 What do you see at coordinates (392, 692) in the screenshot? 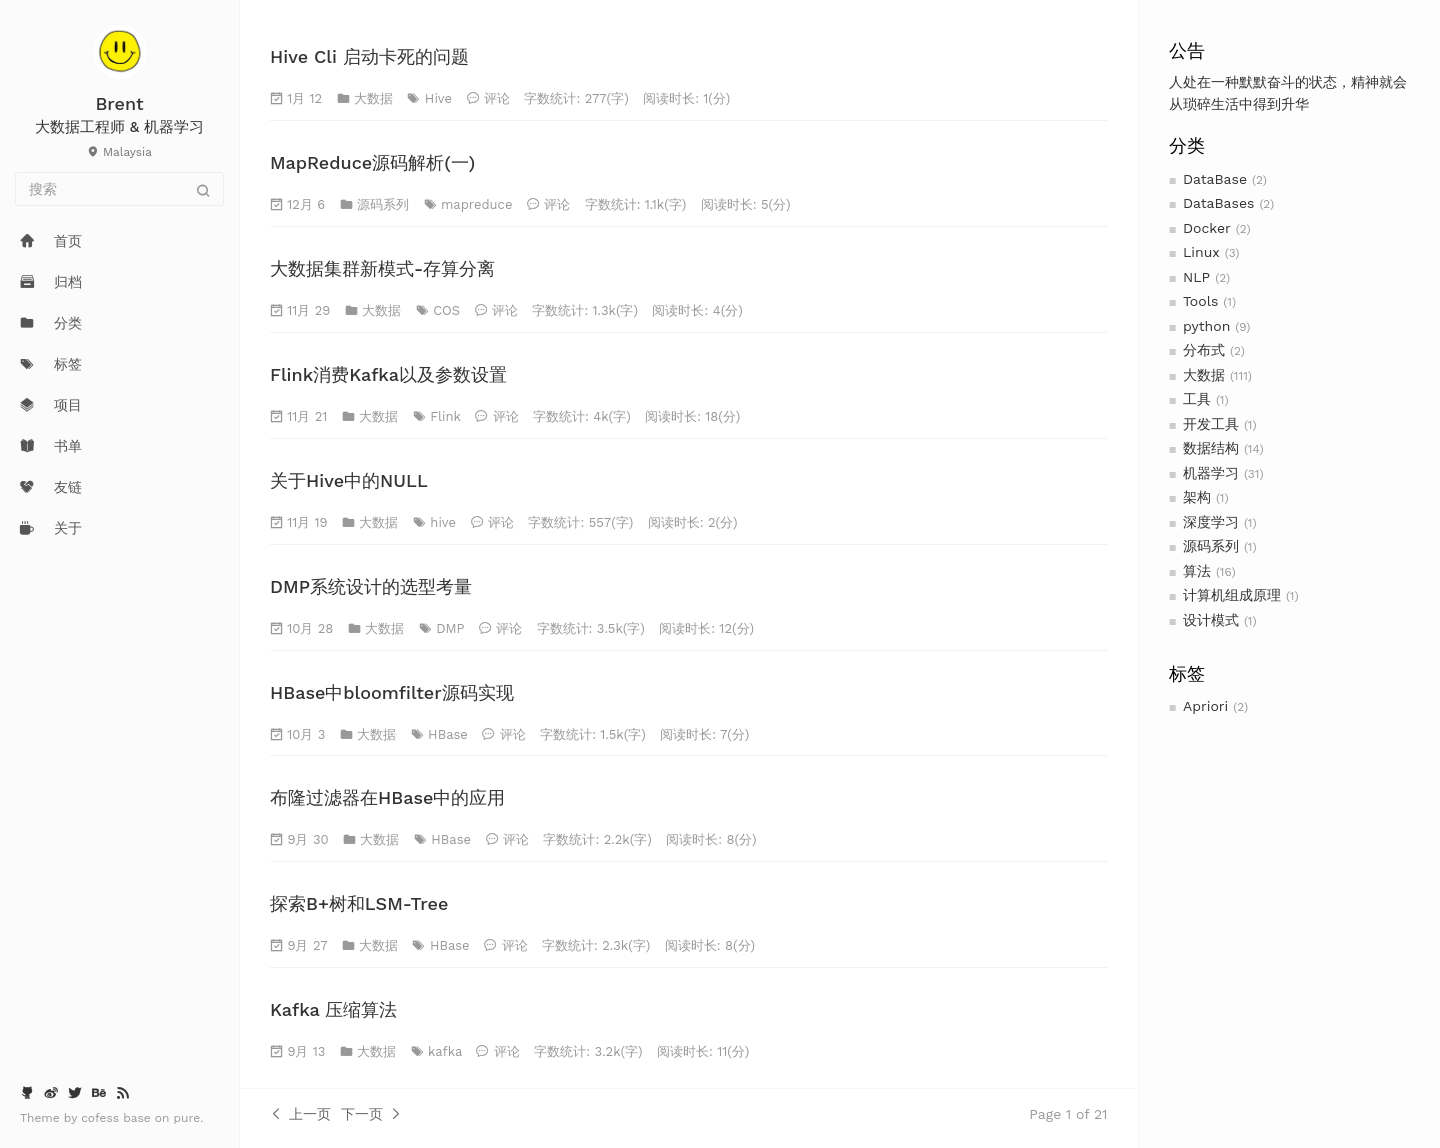
I see `HBase中bloomfilter源码实现` at bounding box center [392, 692].